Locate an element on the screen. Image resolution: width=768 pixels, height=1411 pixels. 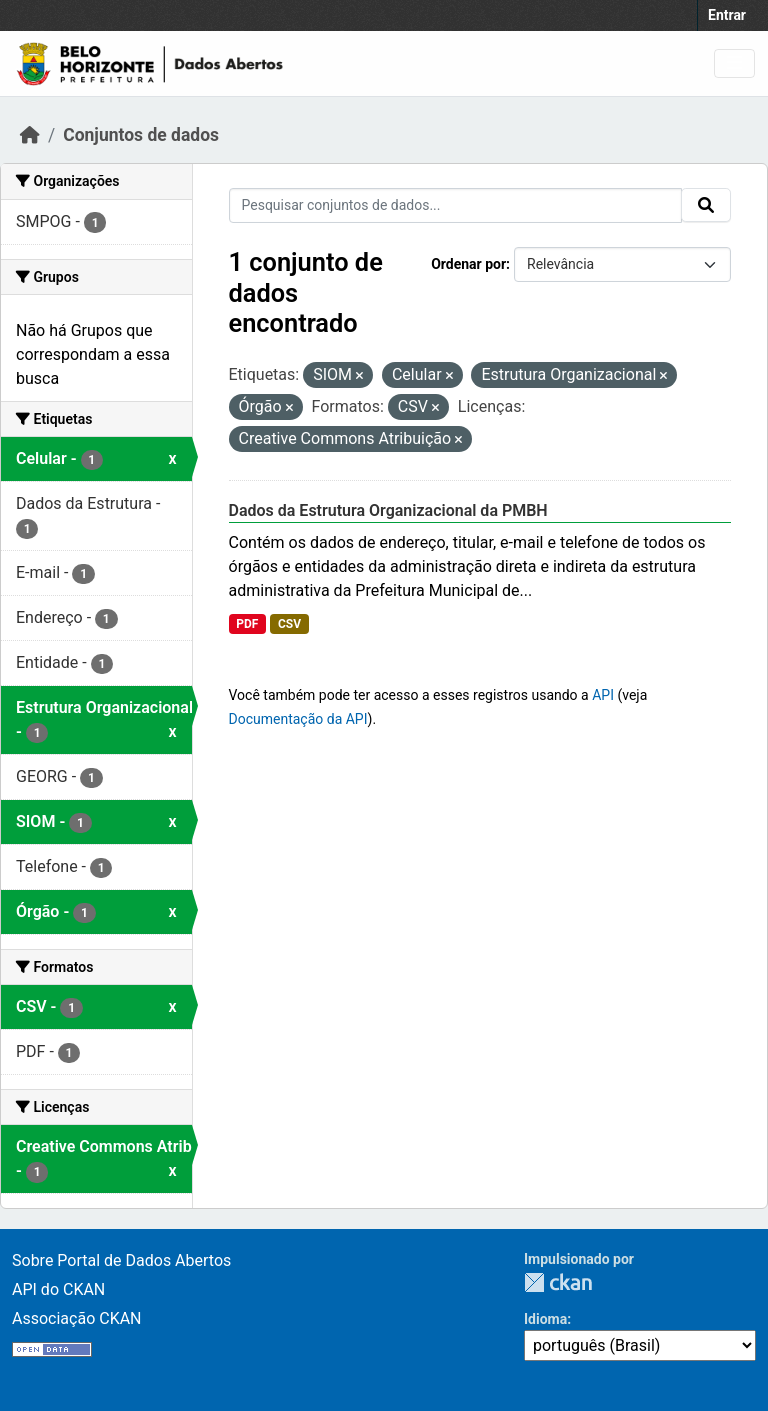
[Submit] is located at coordinates (706, 205).